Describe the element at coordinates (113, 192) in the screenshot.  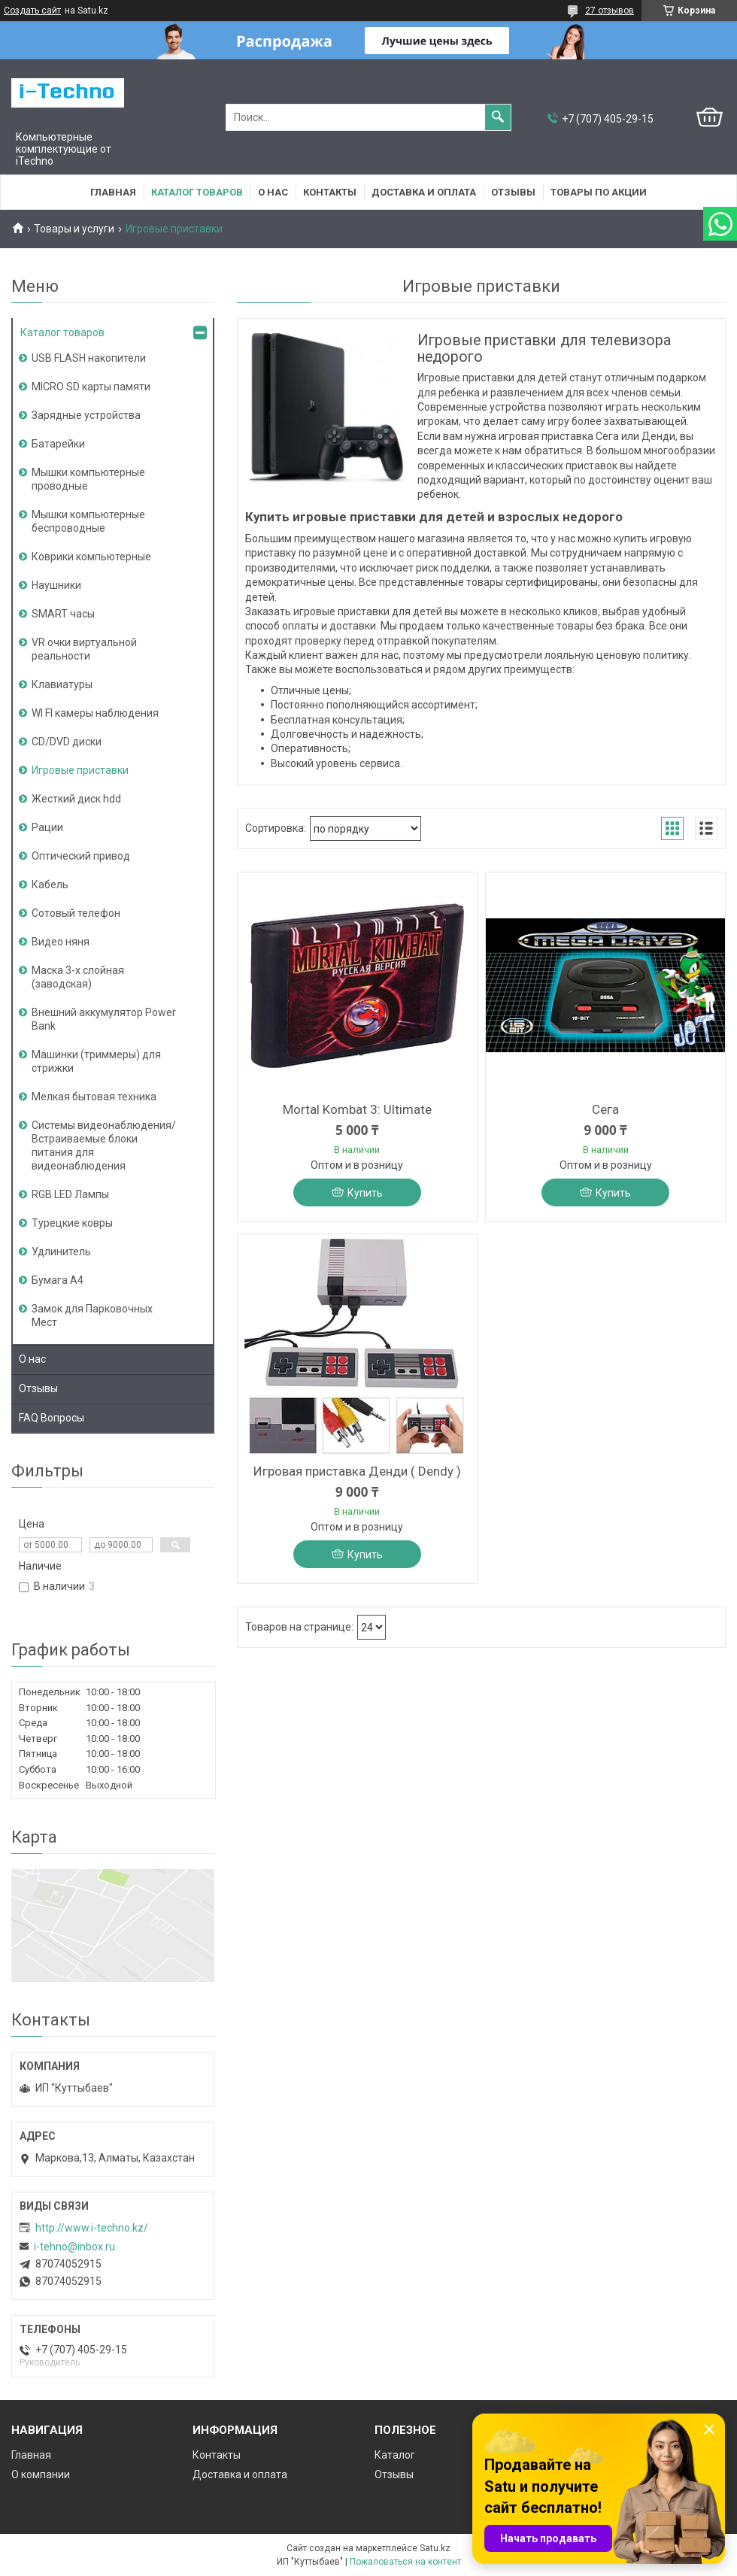
I see `Главная` at that location.